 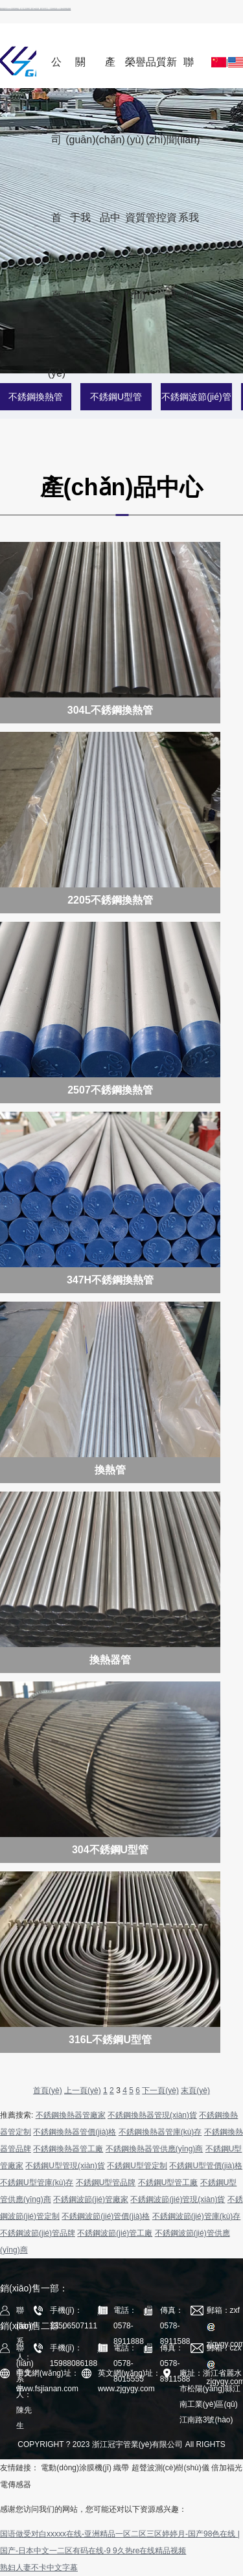 I want to click on 不銹鋼U型管工廠, so click(x=168, y=2182).